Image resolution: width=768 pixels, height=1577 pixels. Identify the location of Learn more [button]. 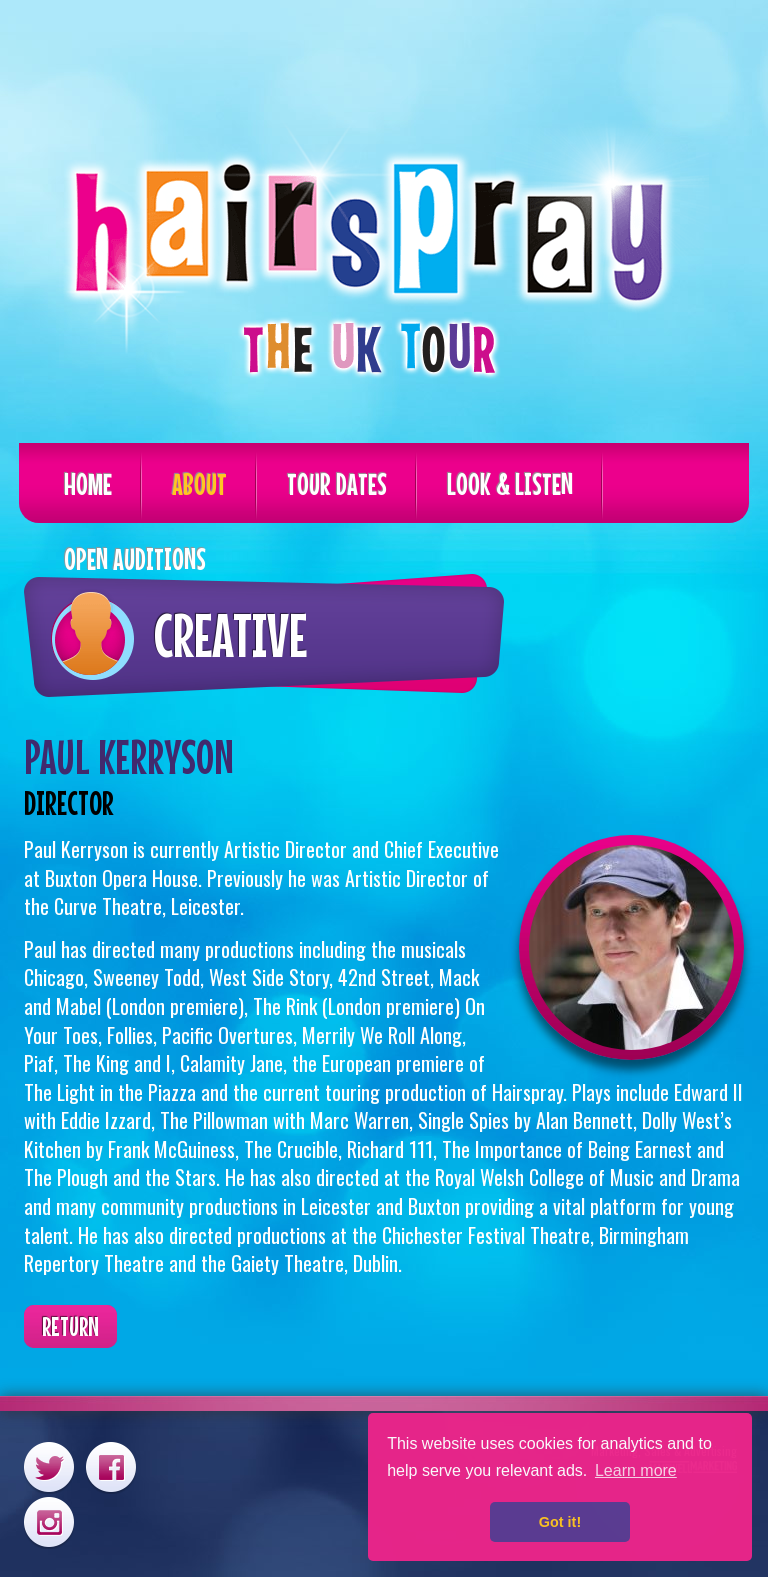
(636, 1470).